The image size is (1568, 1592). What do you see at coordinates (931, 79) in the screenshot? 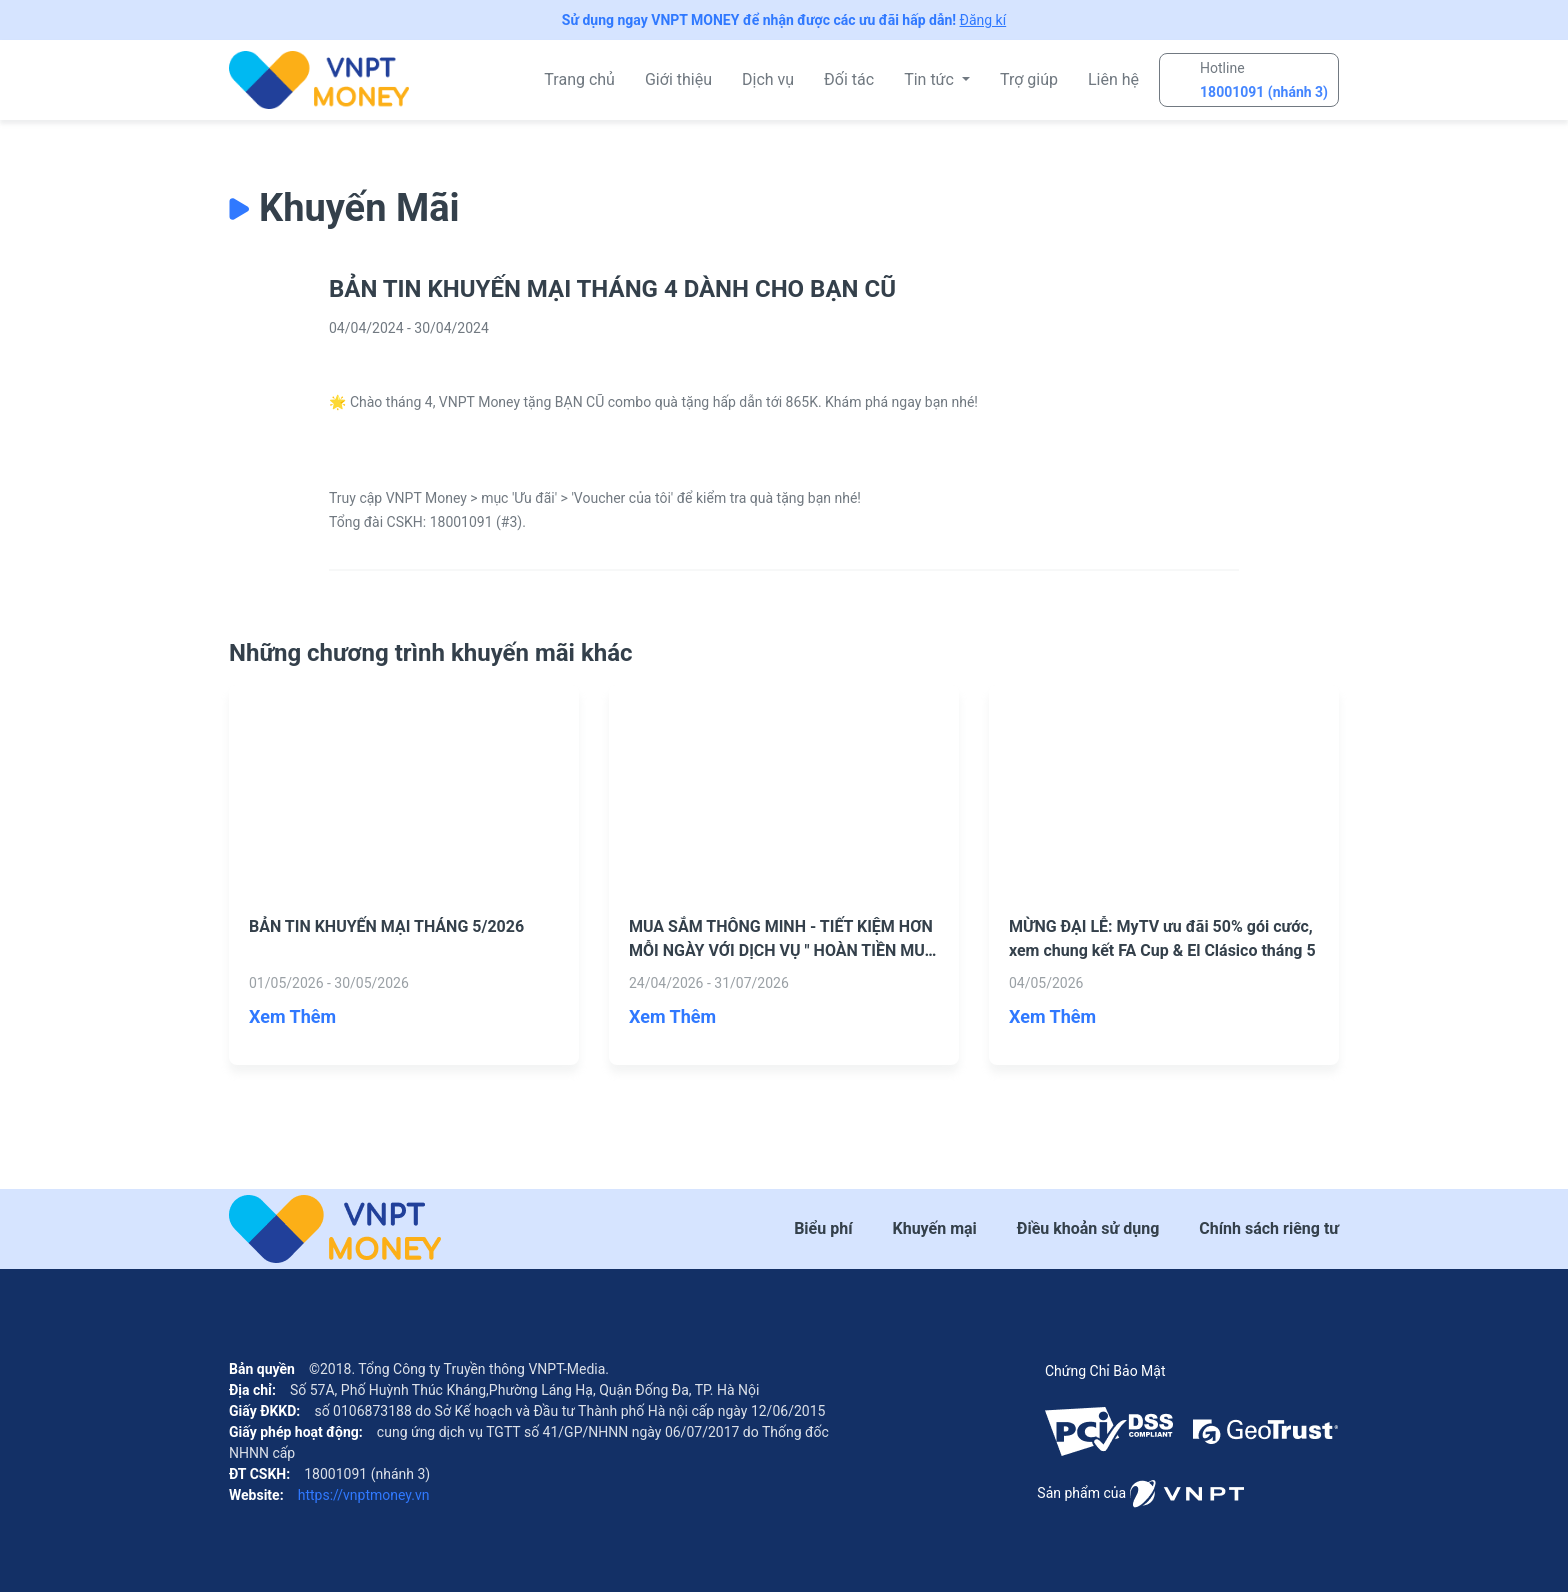
I see `Tin tức` at bounding box center [931, 79].